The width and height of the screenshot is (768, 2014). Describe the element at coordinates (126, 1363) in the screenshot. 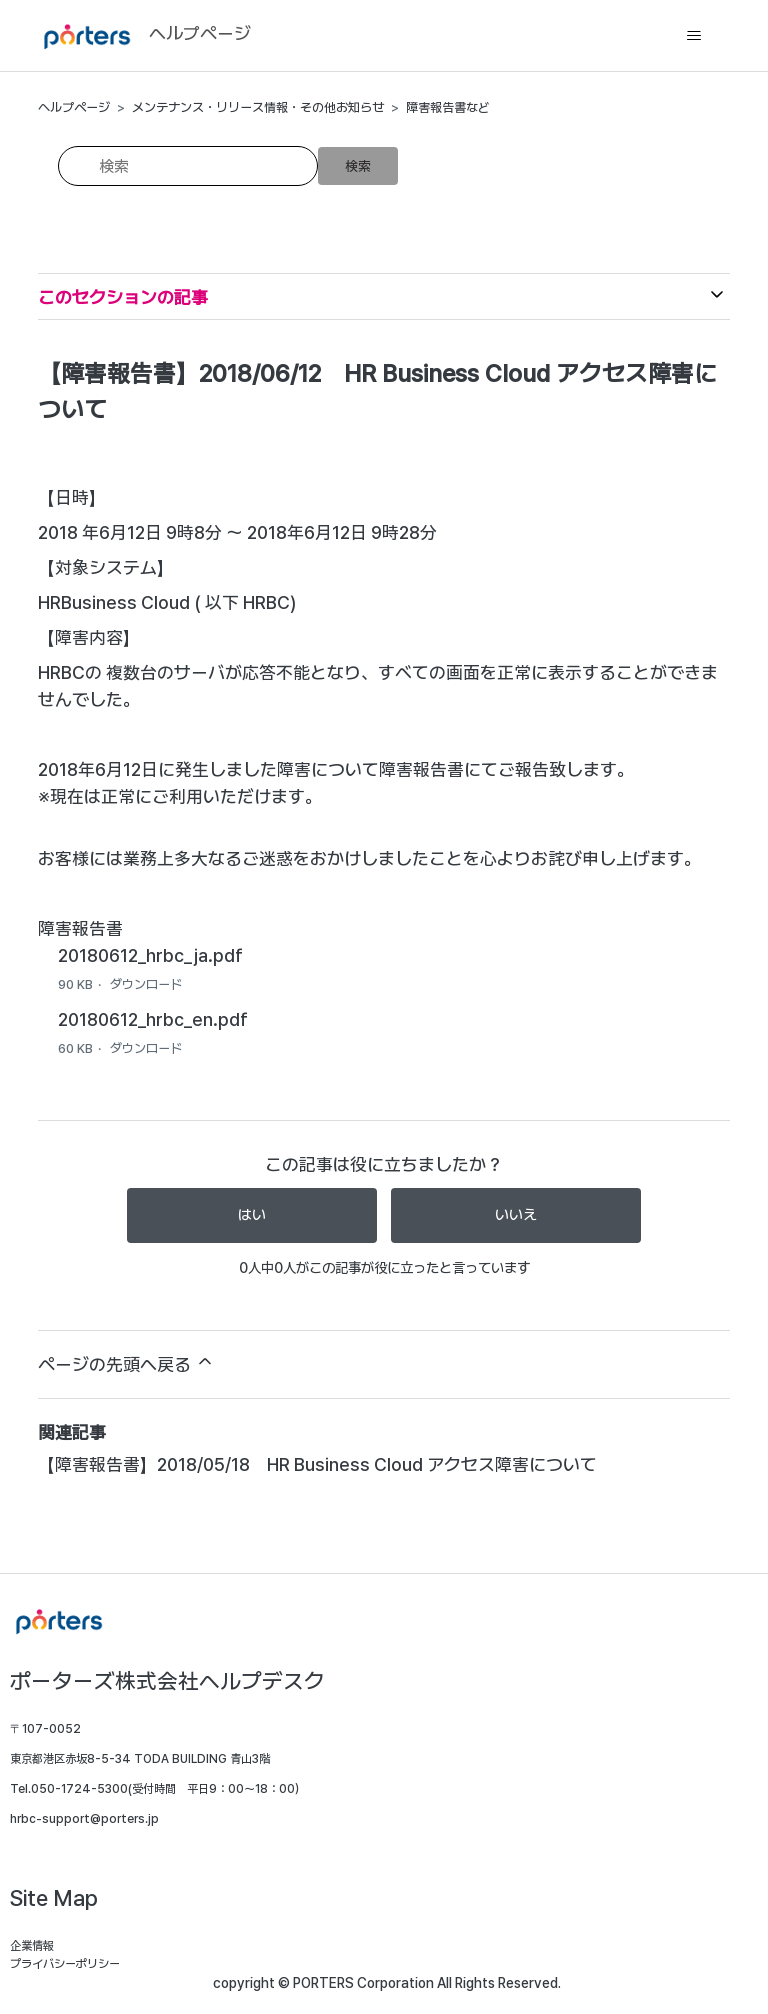

I see `ページの先頭へ戻る` at that location.